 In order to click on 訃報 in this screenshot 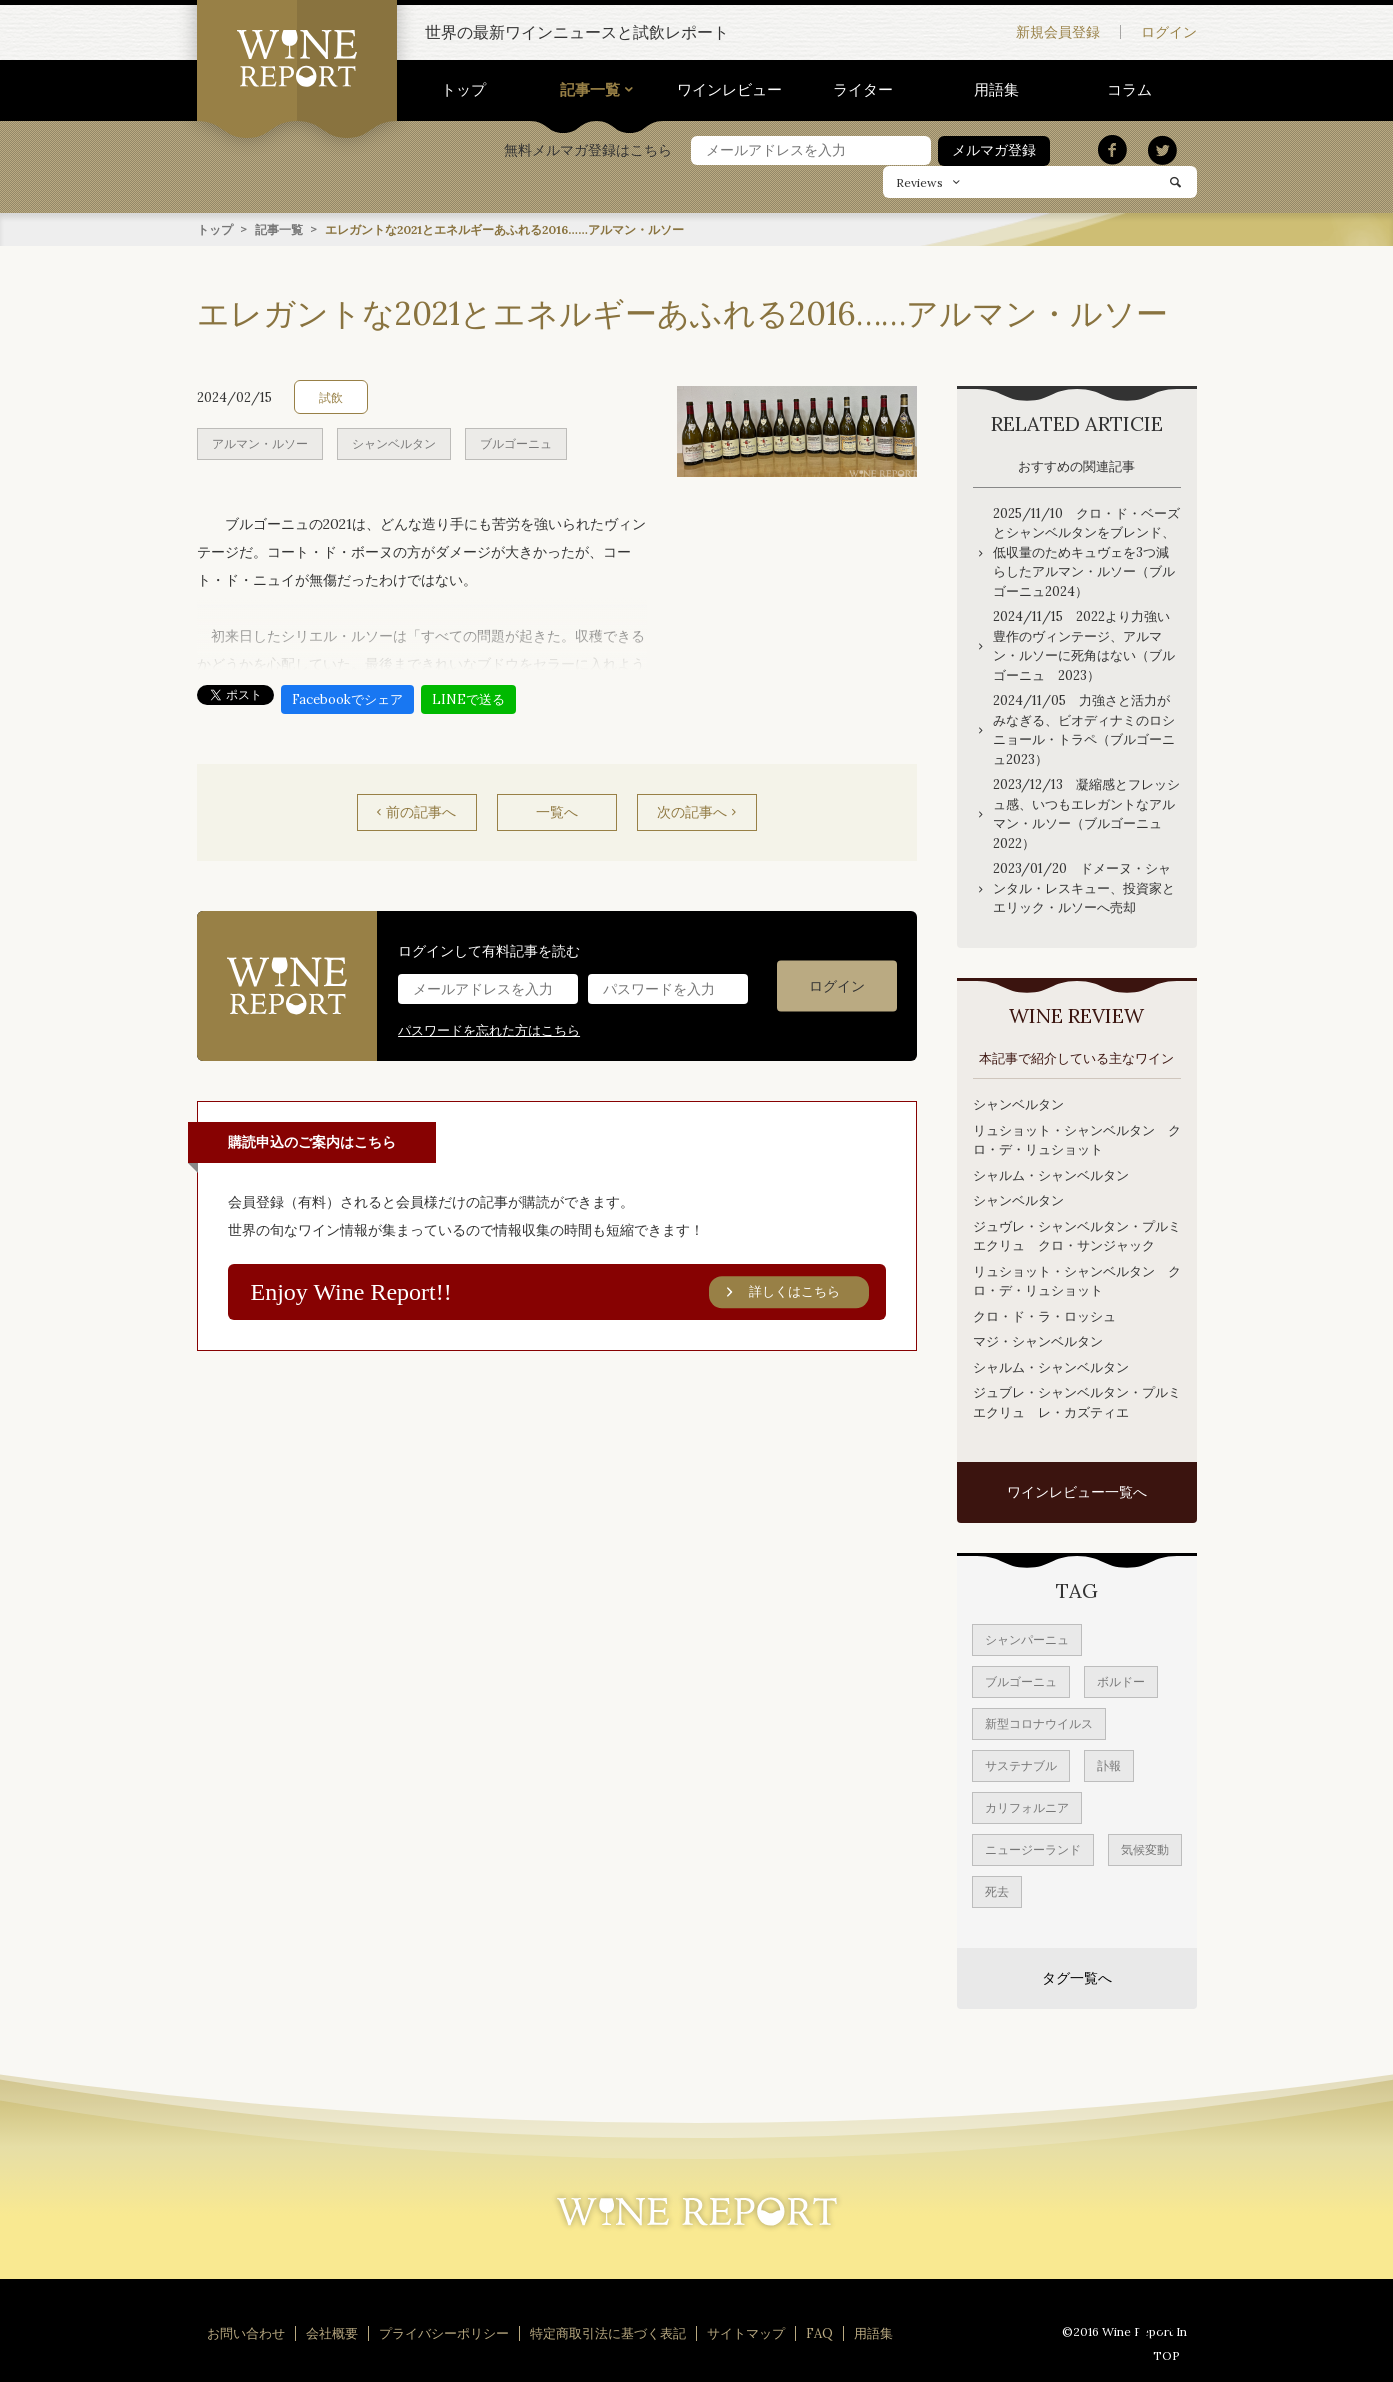, I will do `click(1109, 1764)`.